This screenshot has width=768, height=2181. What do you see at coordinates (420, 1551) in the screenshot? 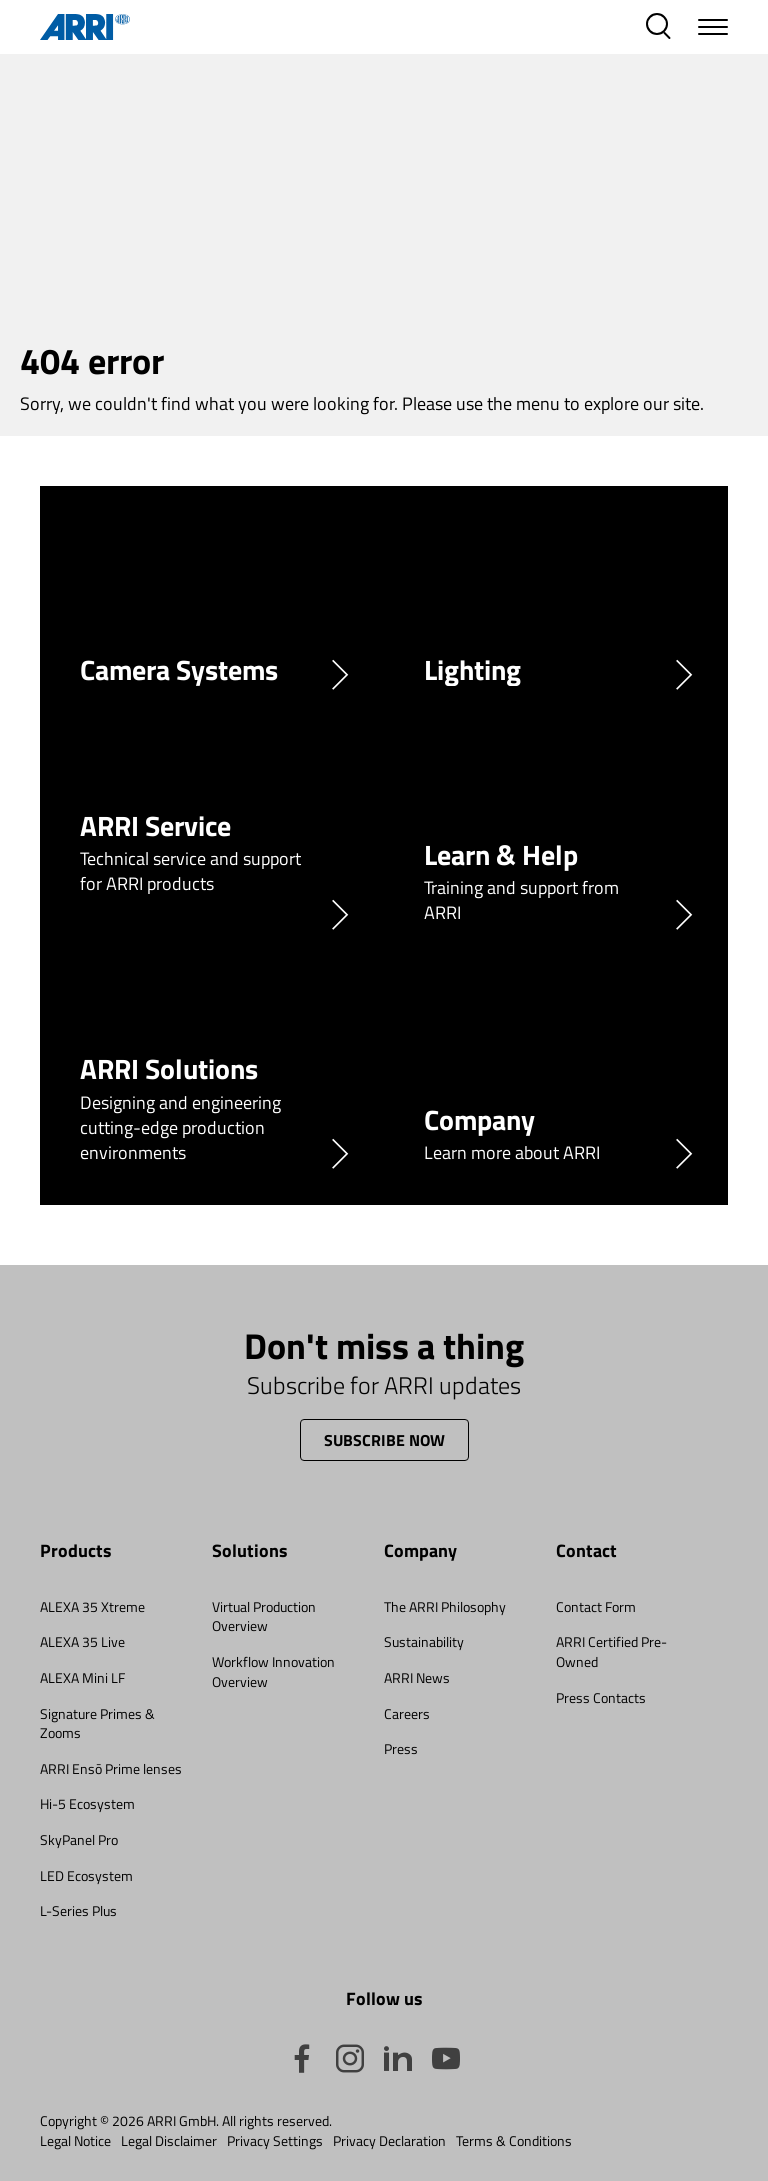
I see `Company` at bounding box center [420, 1551].